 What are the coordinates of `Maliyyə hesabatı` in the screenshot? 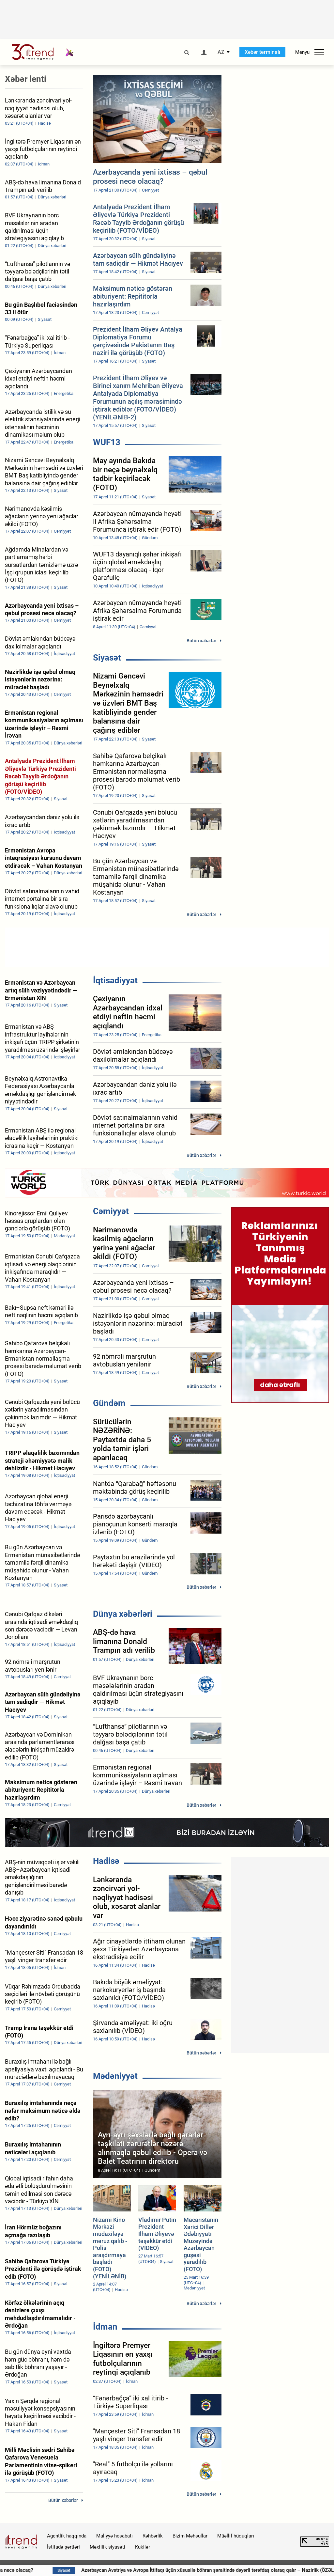 It's located at (114, 2536).